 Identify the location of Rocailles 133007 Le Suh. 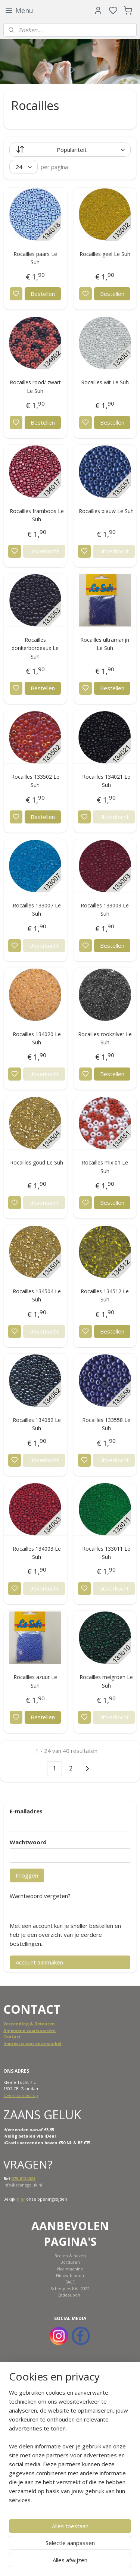
(37, 909).